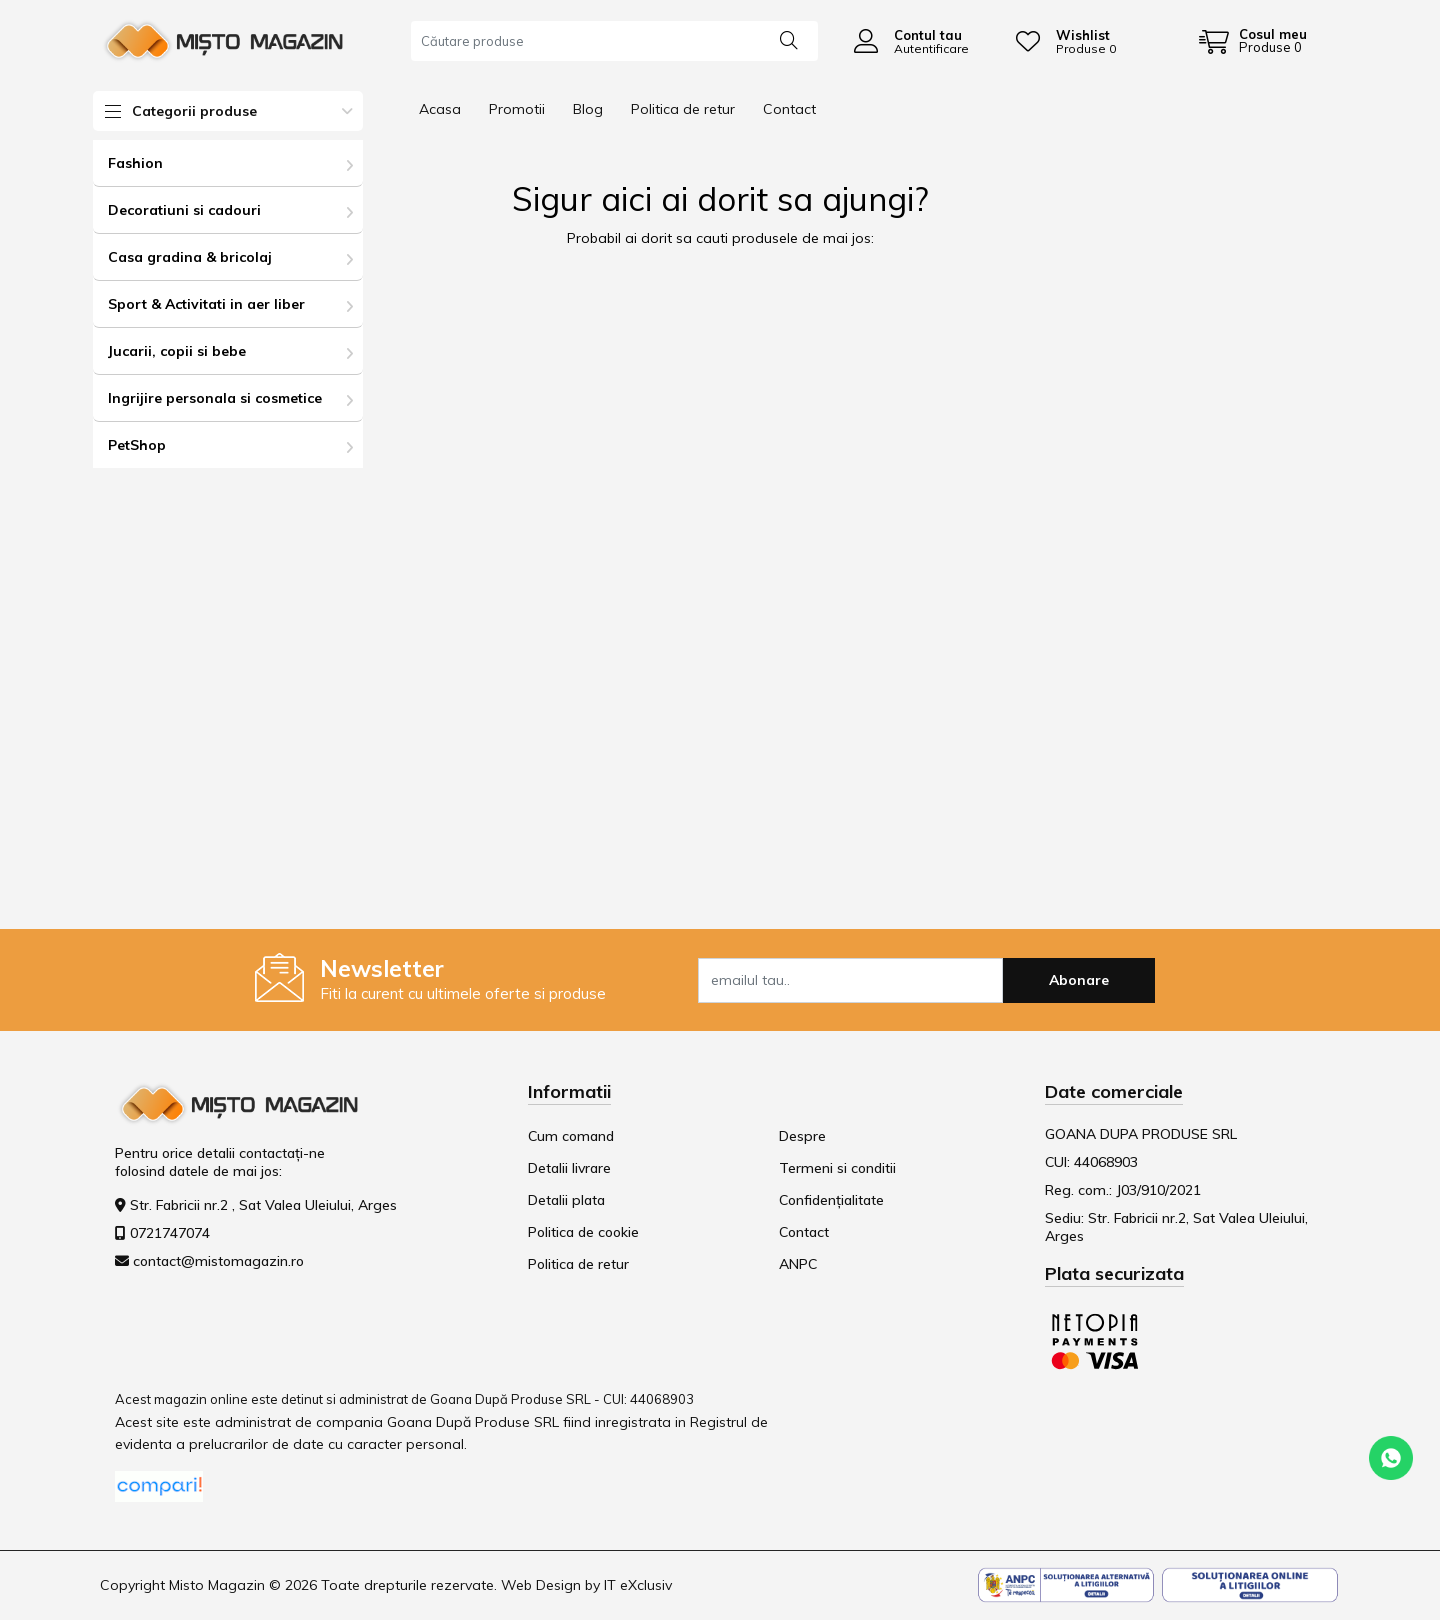  What do you see at coordinates (586, 1585) in the screenshot?
I see `Web Design by IT eXclusiv` at bounding box center [586, 1585].